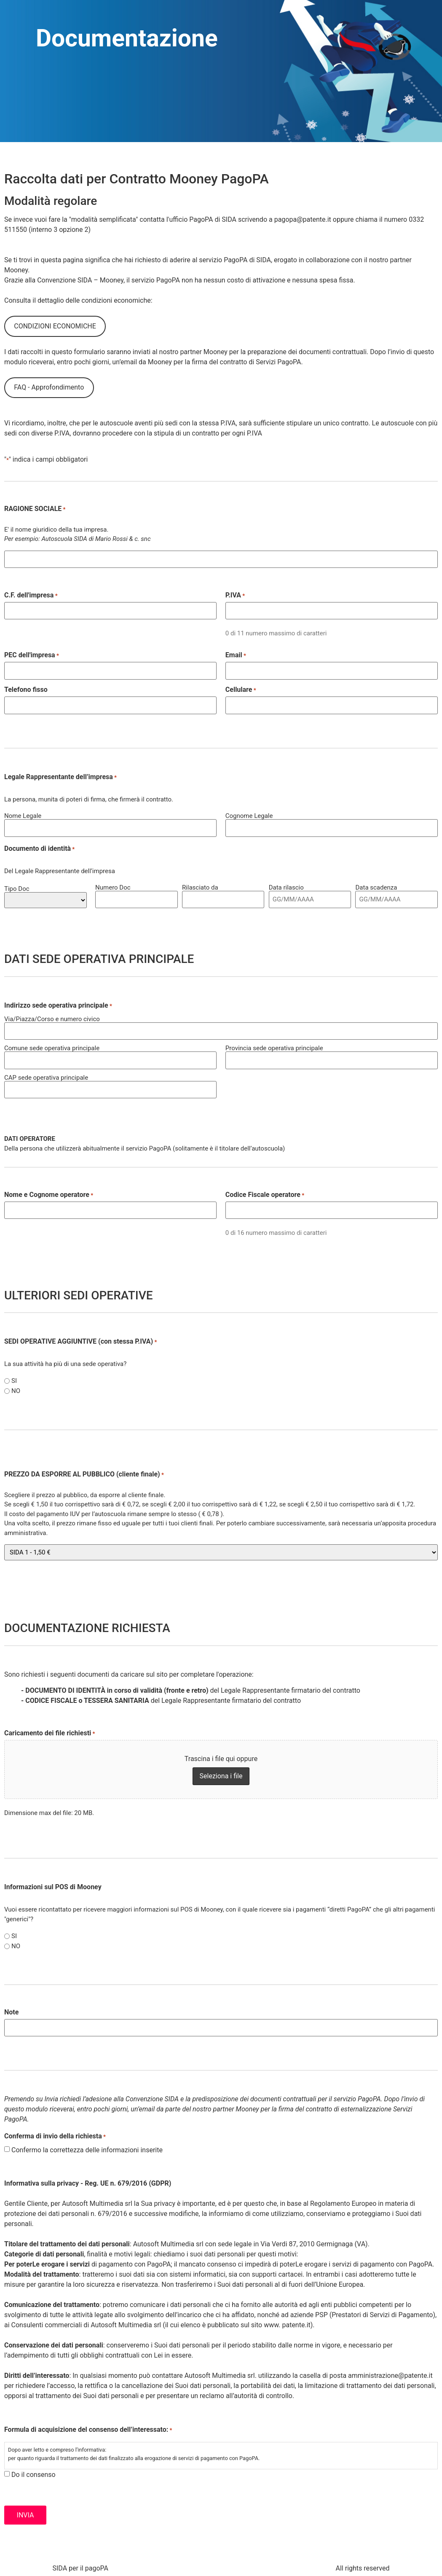 The width and height of the screenshot is (442, 2576). I want to click on RAGIONE SOCIALE, so click(34, 509).